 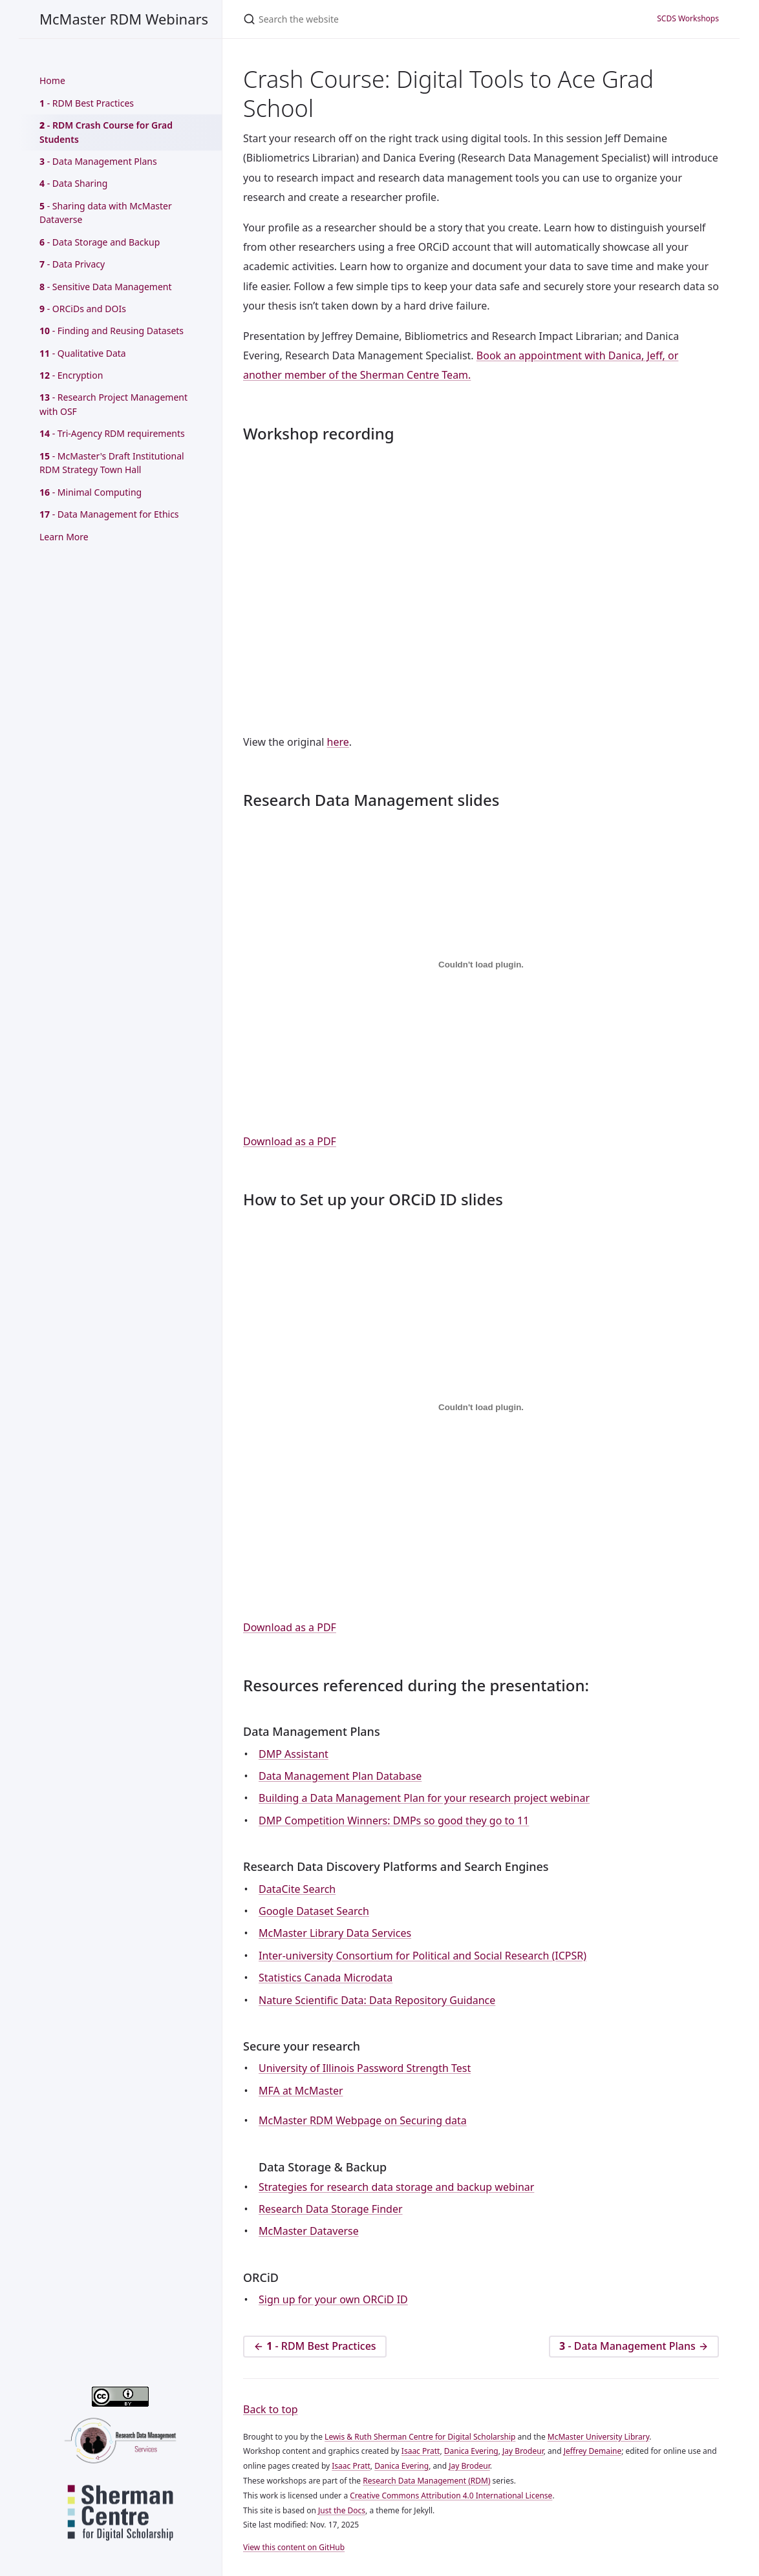 I want to click on McMaster Library Data Services, so click(x=335, y=1933).